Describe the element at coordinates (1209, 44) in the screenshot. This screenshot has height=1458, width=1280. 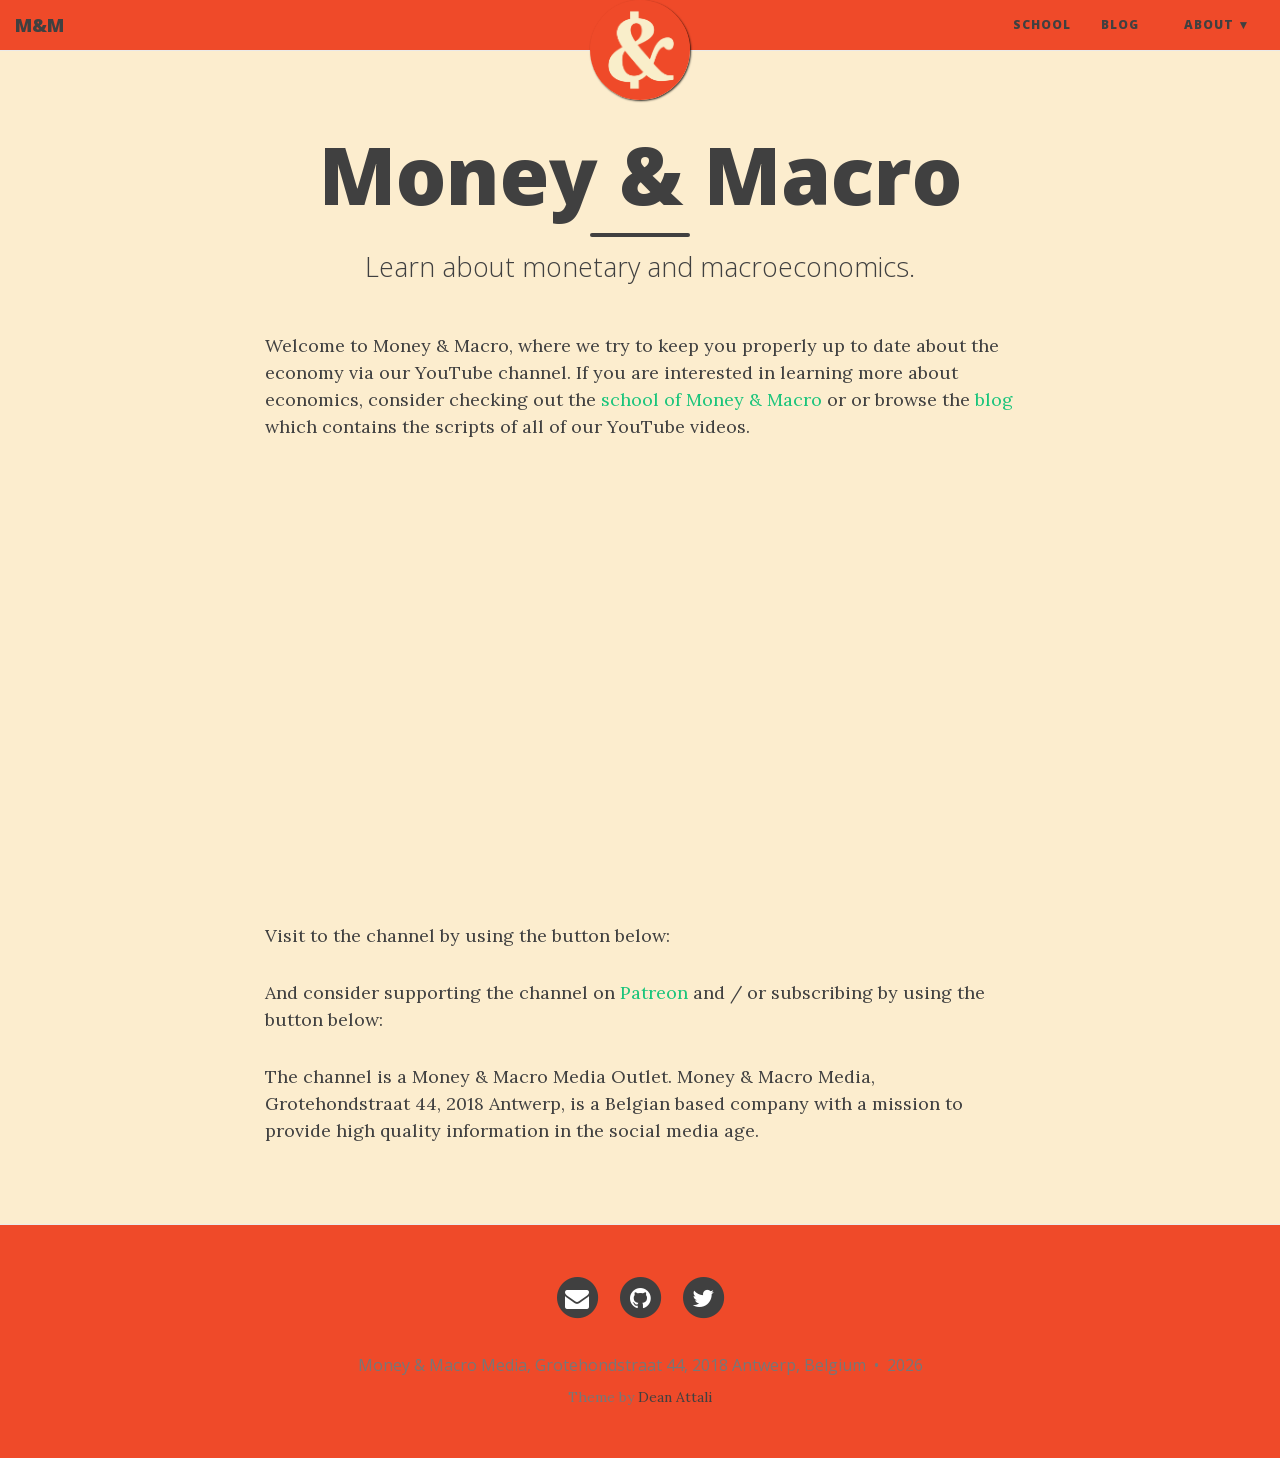
I see `About` at that location.